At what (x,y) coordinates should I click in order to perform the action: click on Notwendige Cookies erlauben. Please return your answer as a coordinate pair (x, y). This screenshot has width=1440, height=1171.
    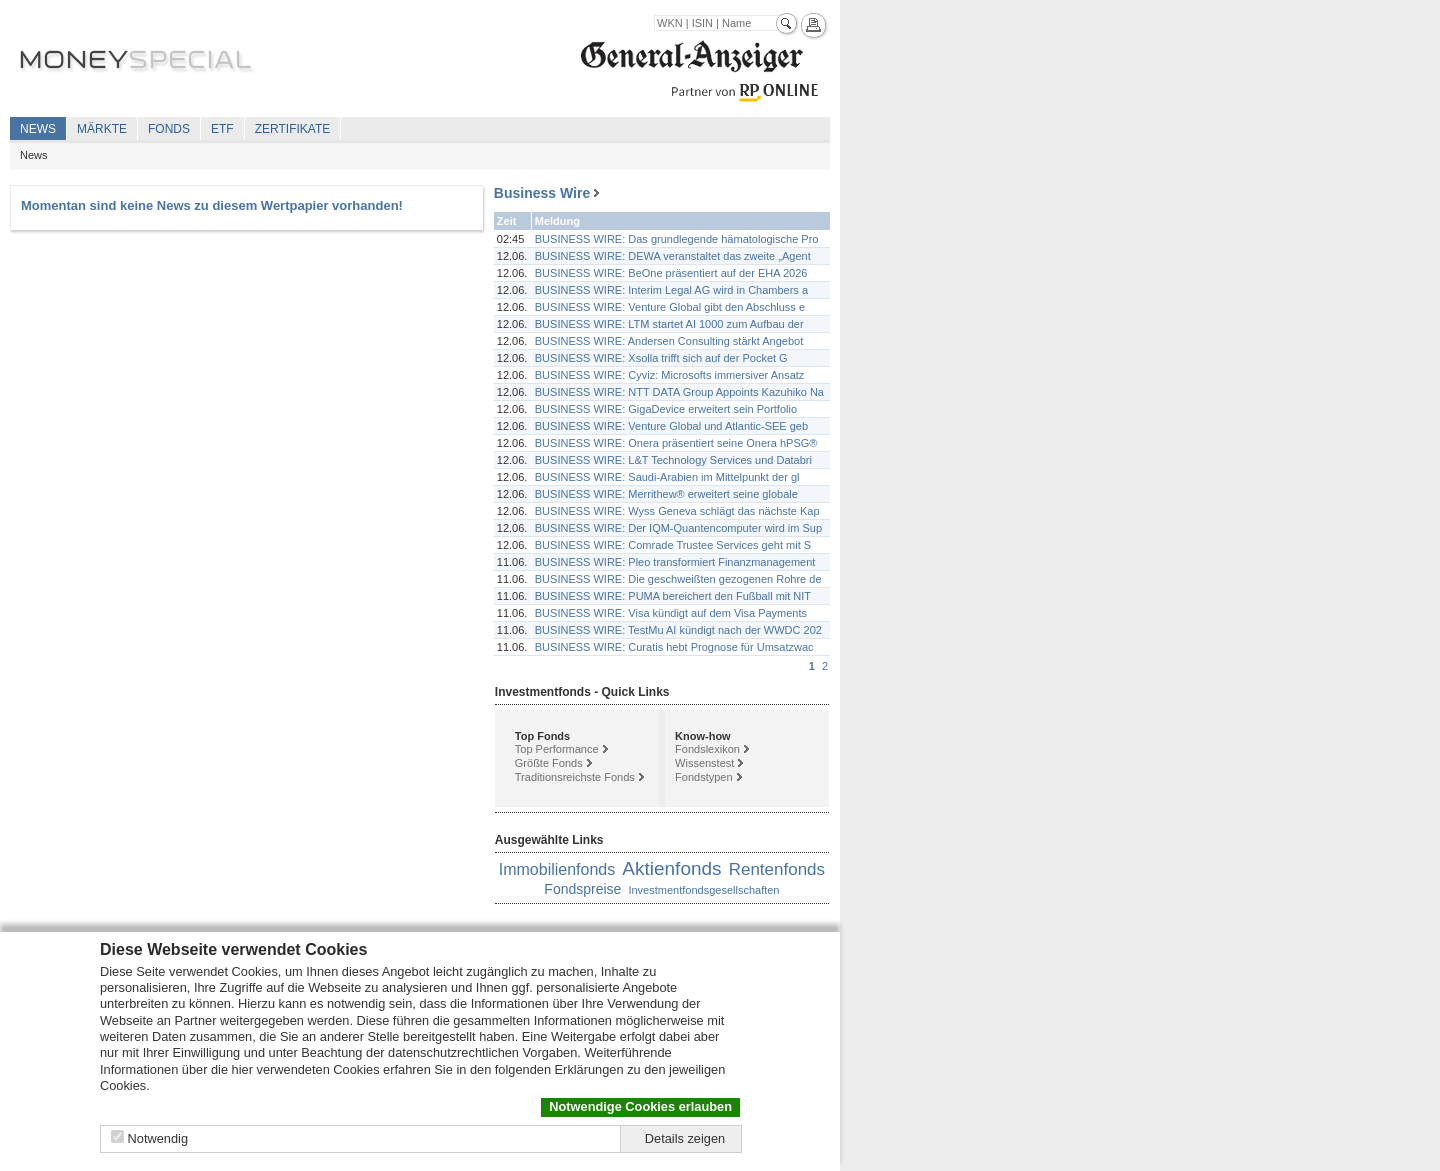
    Looking at the image, I should click on (640, 1106).